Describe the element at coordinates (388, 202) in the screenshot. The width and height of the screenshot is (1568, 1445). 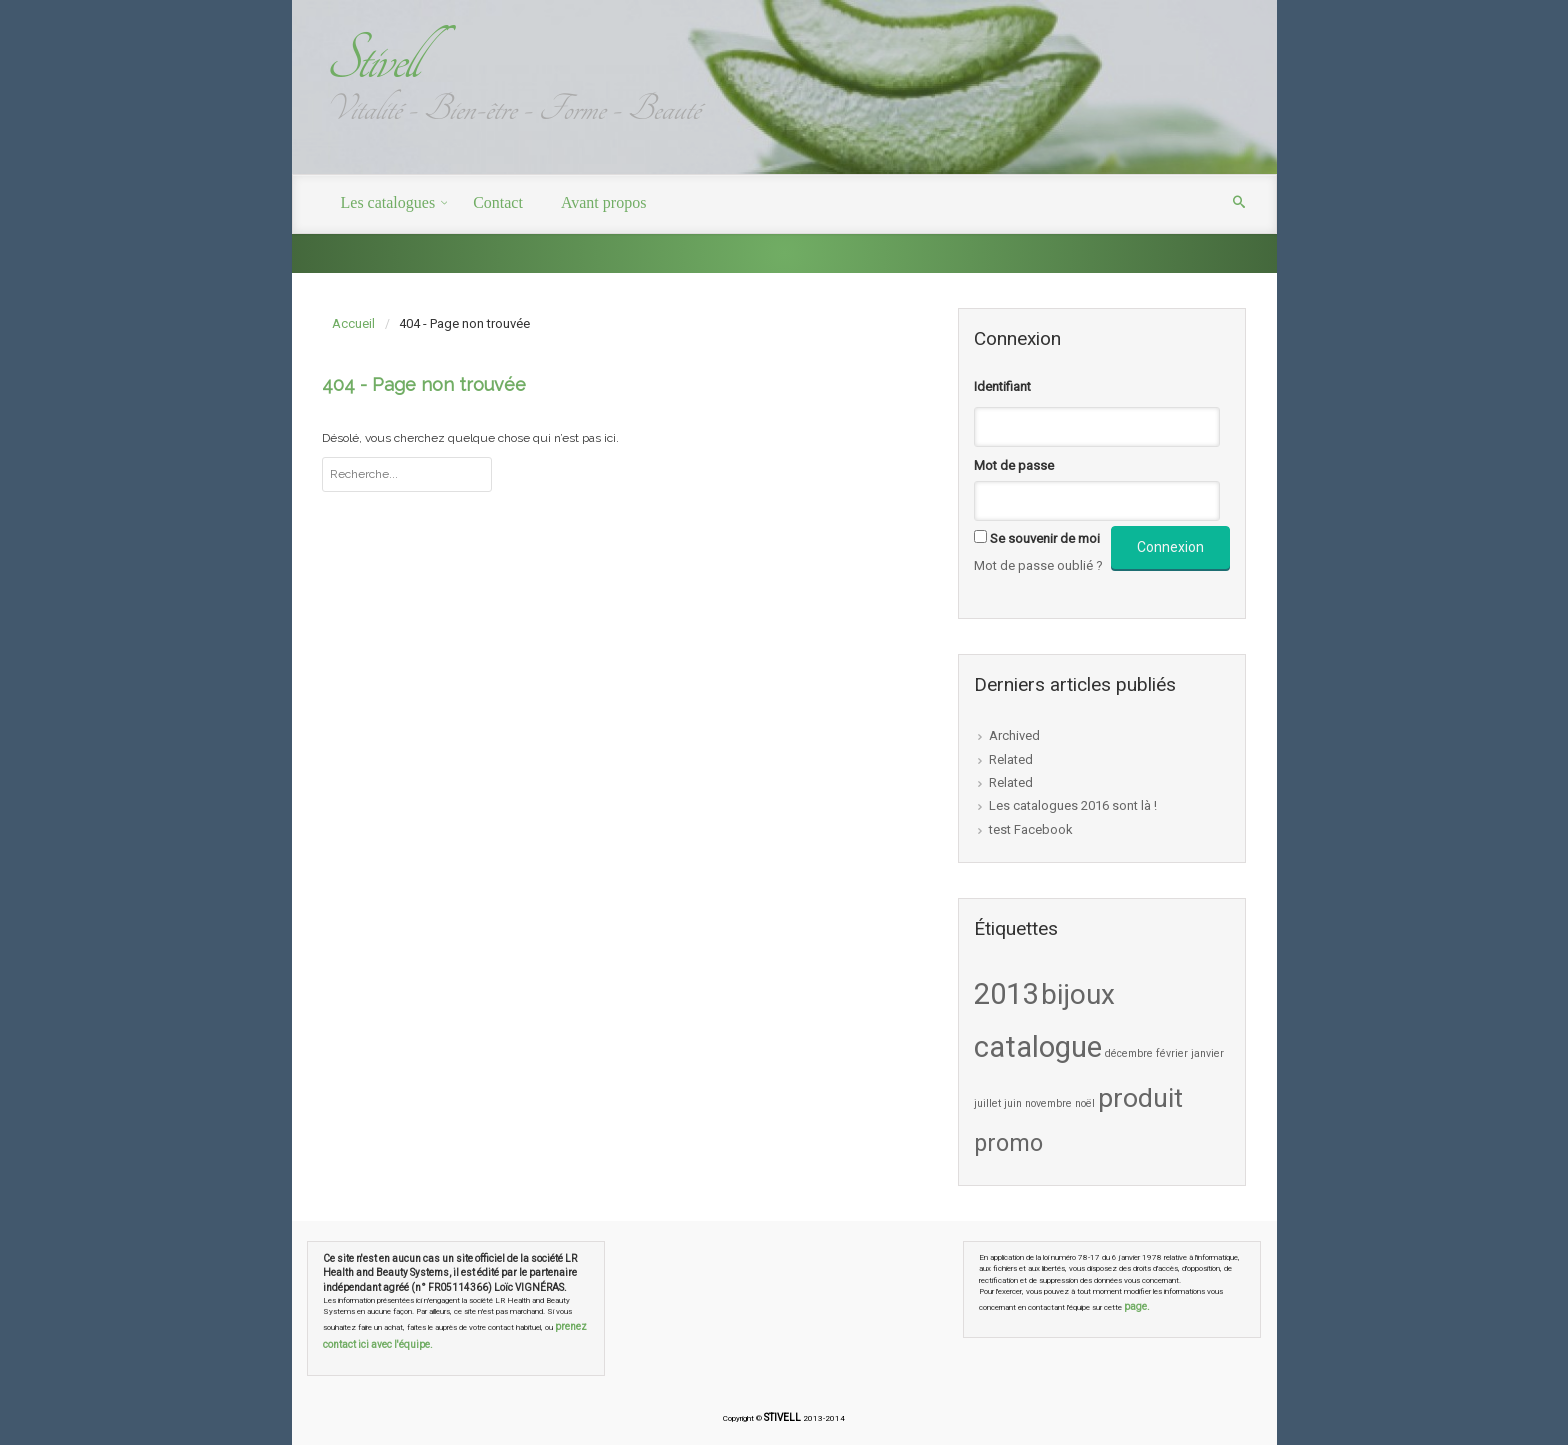
I see `Les catalogues` at that location.